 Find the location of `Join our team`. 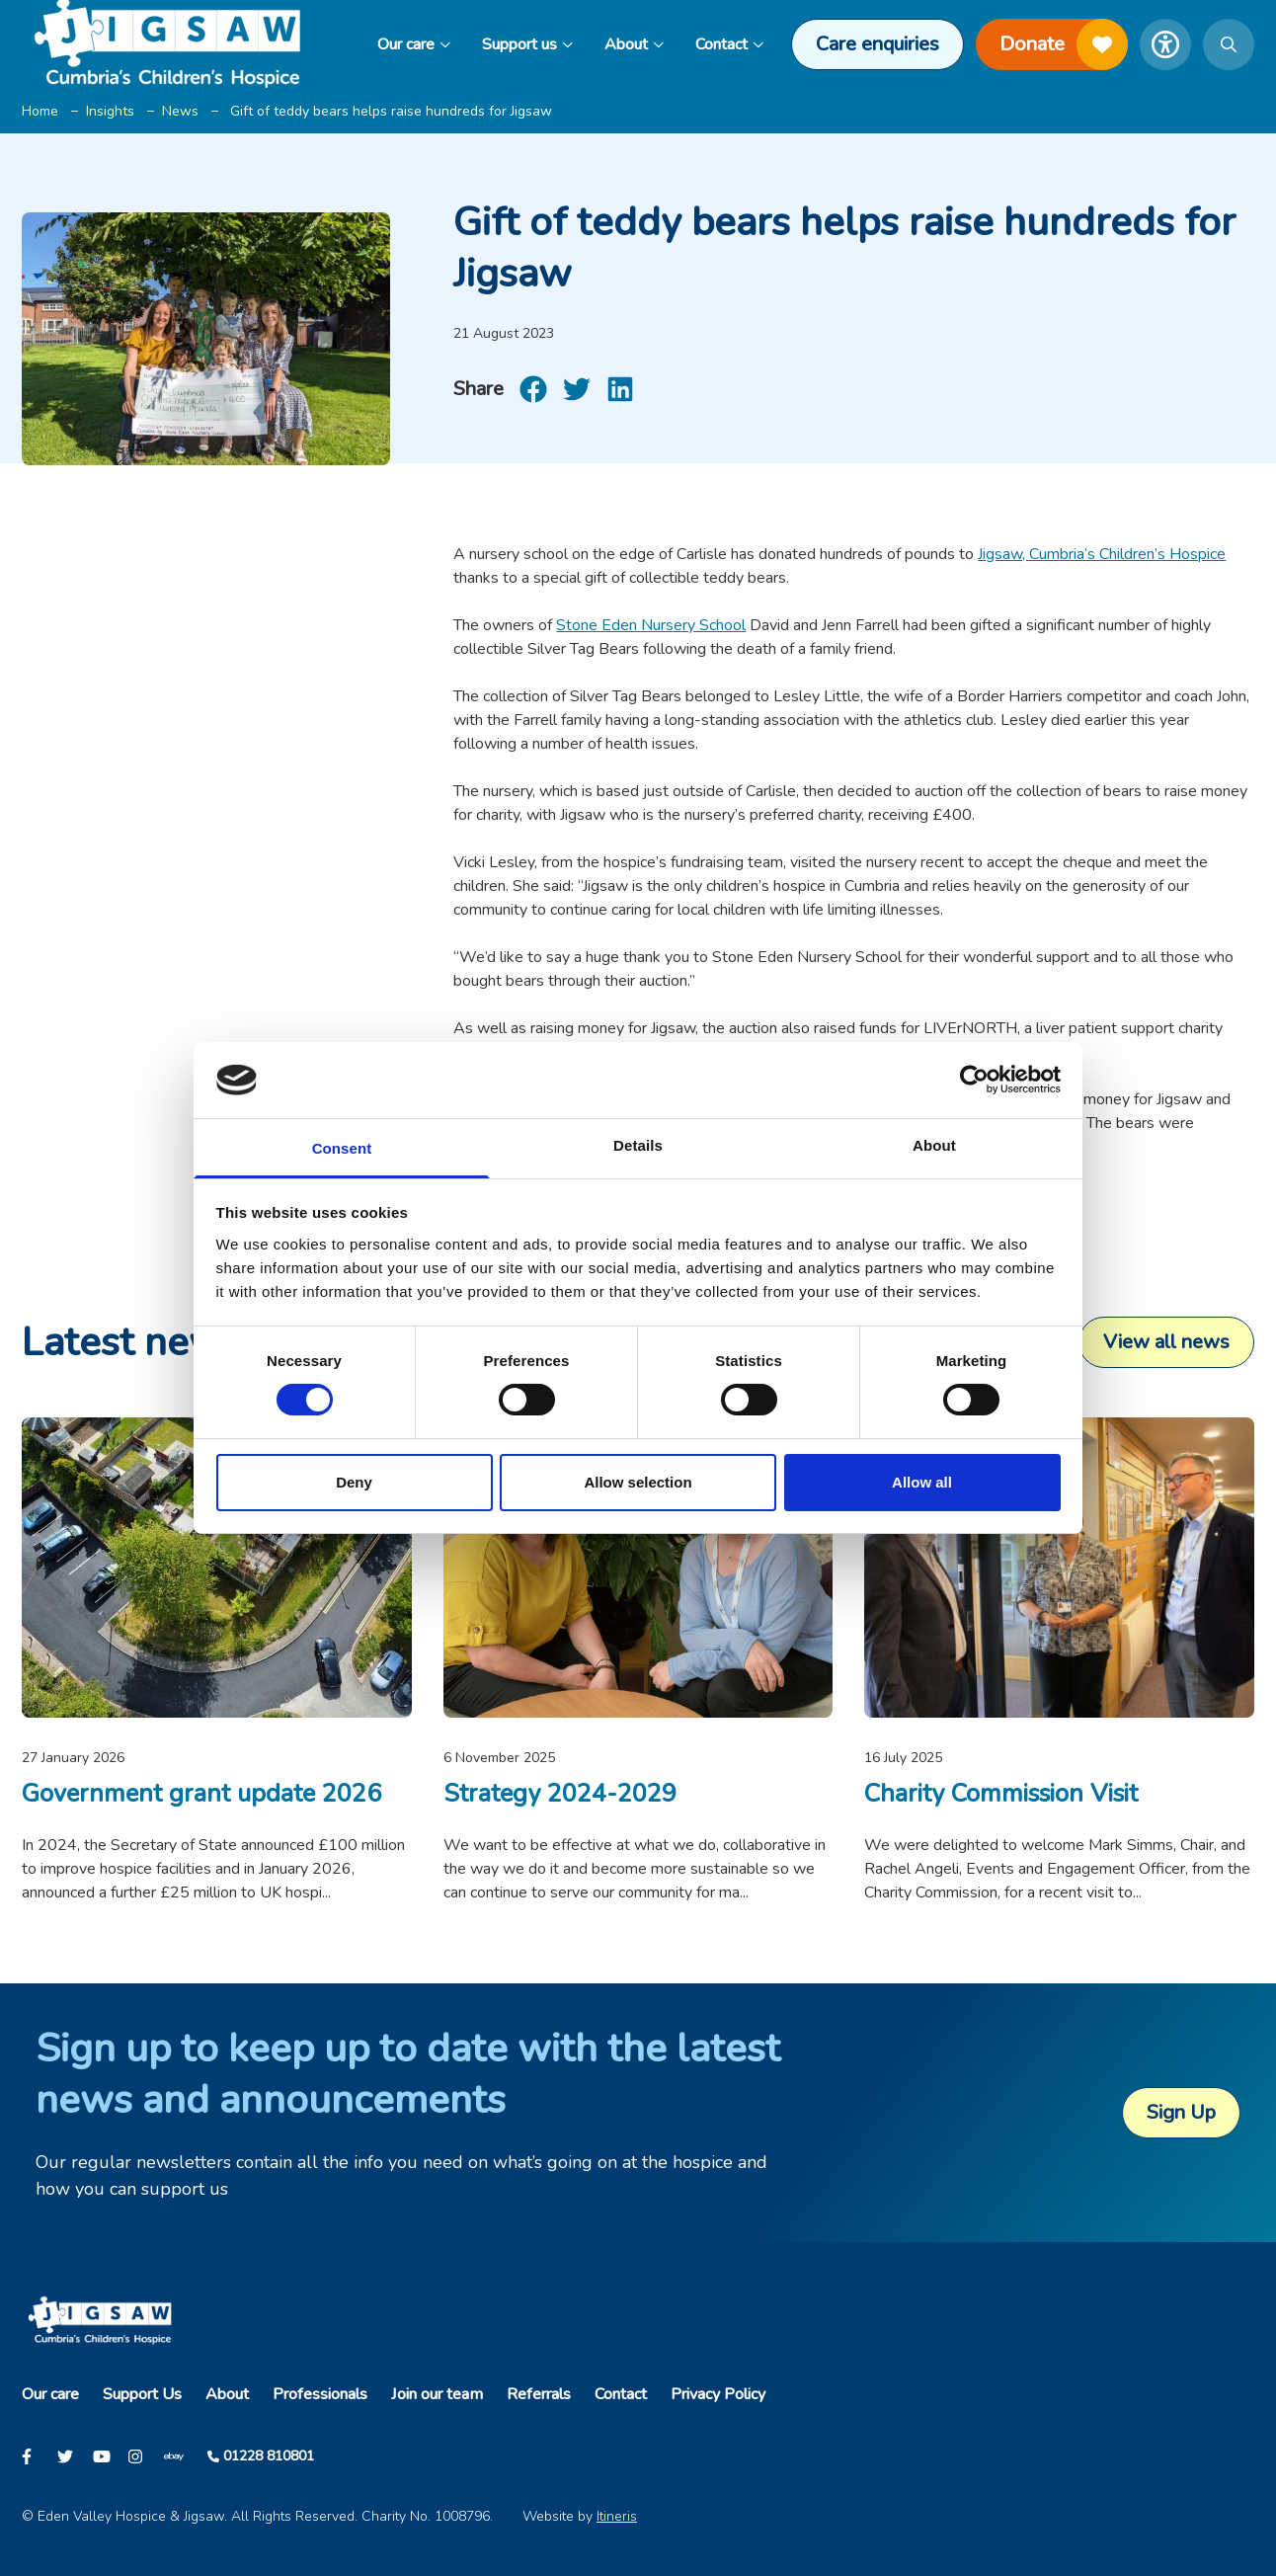

Join our team is located at coordinates (437, 2394).